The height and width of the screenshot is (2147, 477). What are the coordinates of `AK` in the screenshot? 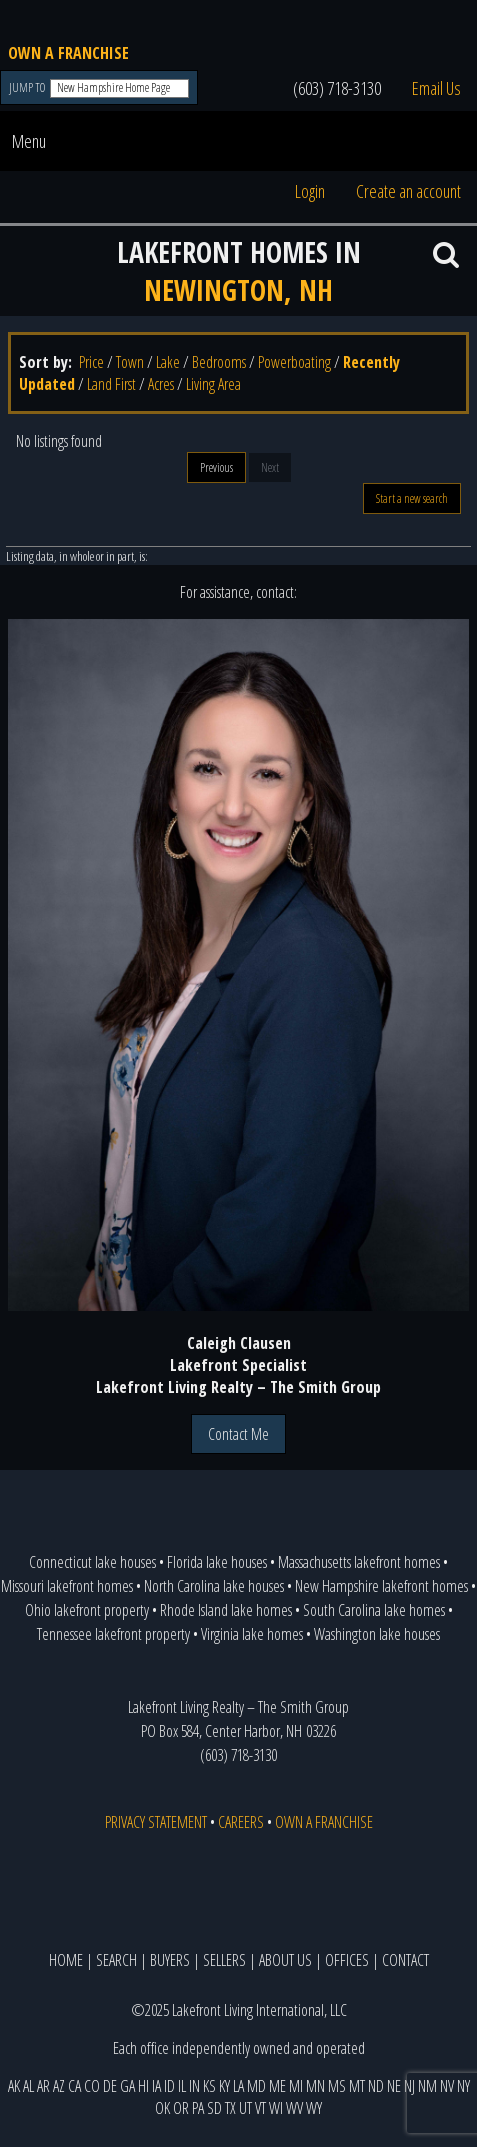 It's located at (14, 2086).